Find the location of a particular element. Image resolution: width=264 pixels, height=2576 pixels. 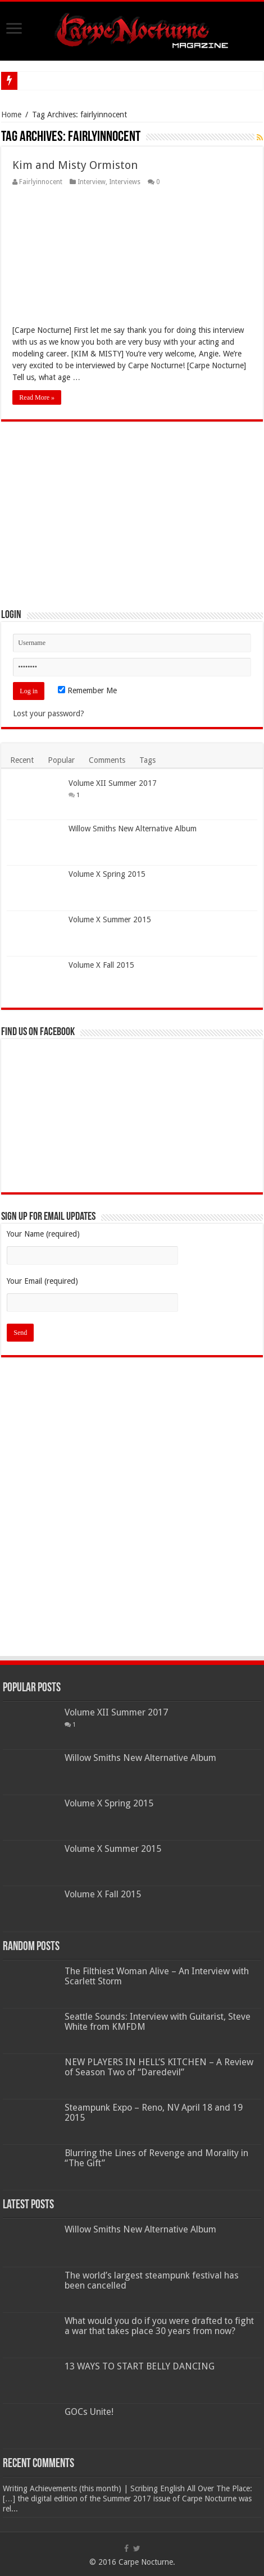

Steampunk Expo – Reno, NV April 18 and 19 2015 is located at coordinates (154, 2112).